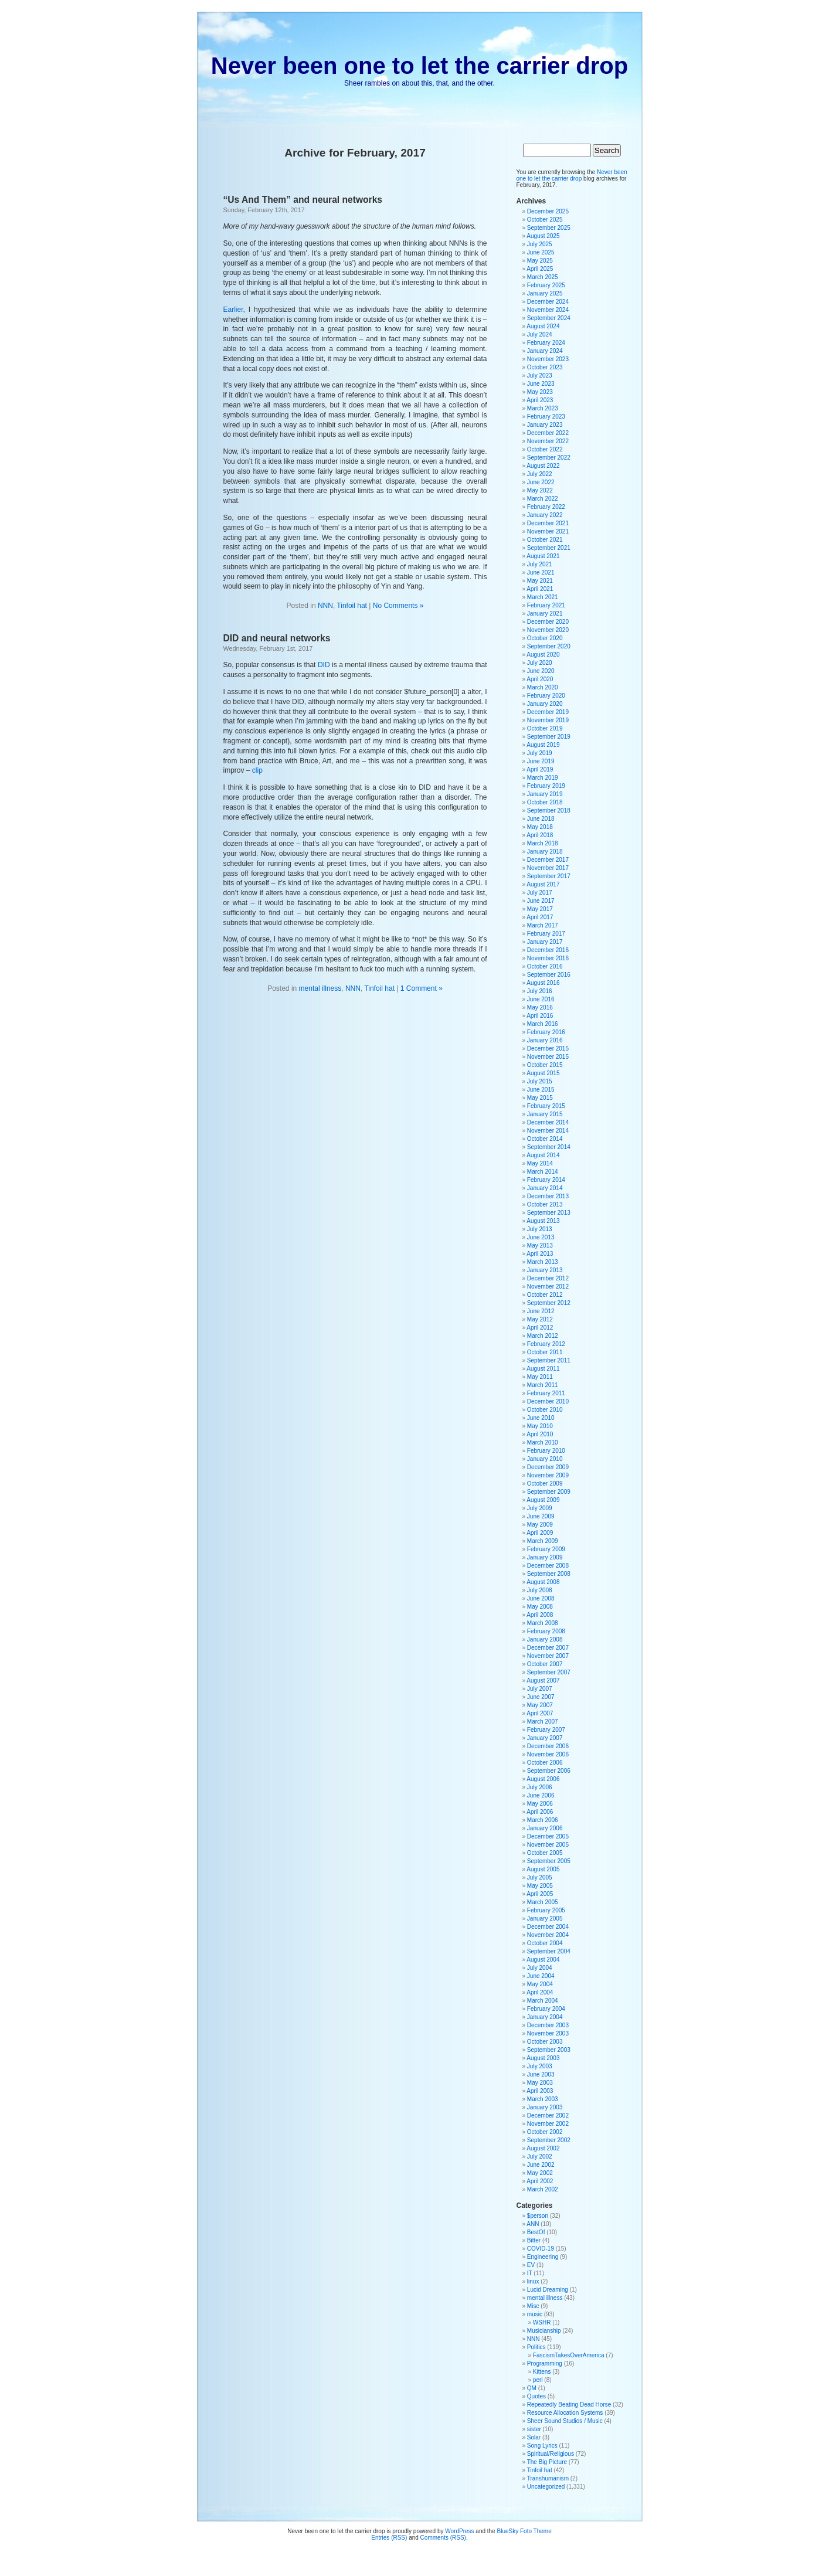 This screenshot has height=2576, width=839. Describe the element at coordinates (540, 769) in the screenshot. I see `April 2019` at that location.